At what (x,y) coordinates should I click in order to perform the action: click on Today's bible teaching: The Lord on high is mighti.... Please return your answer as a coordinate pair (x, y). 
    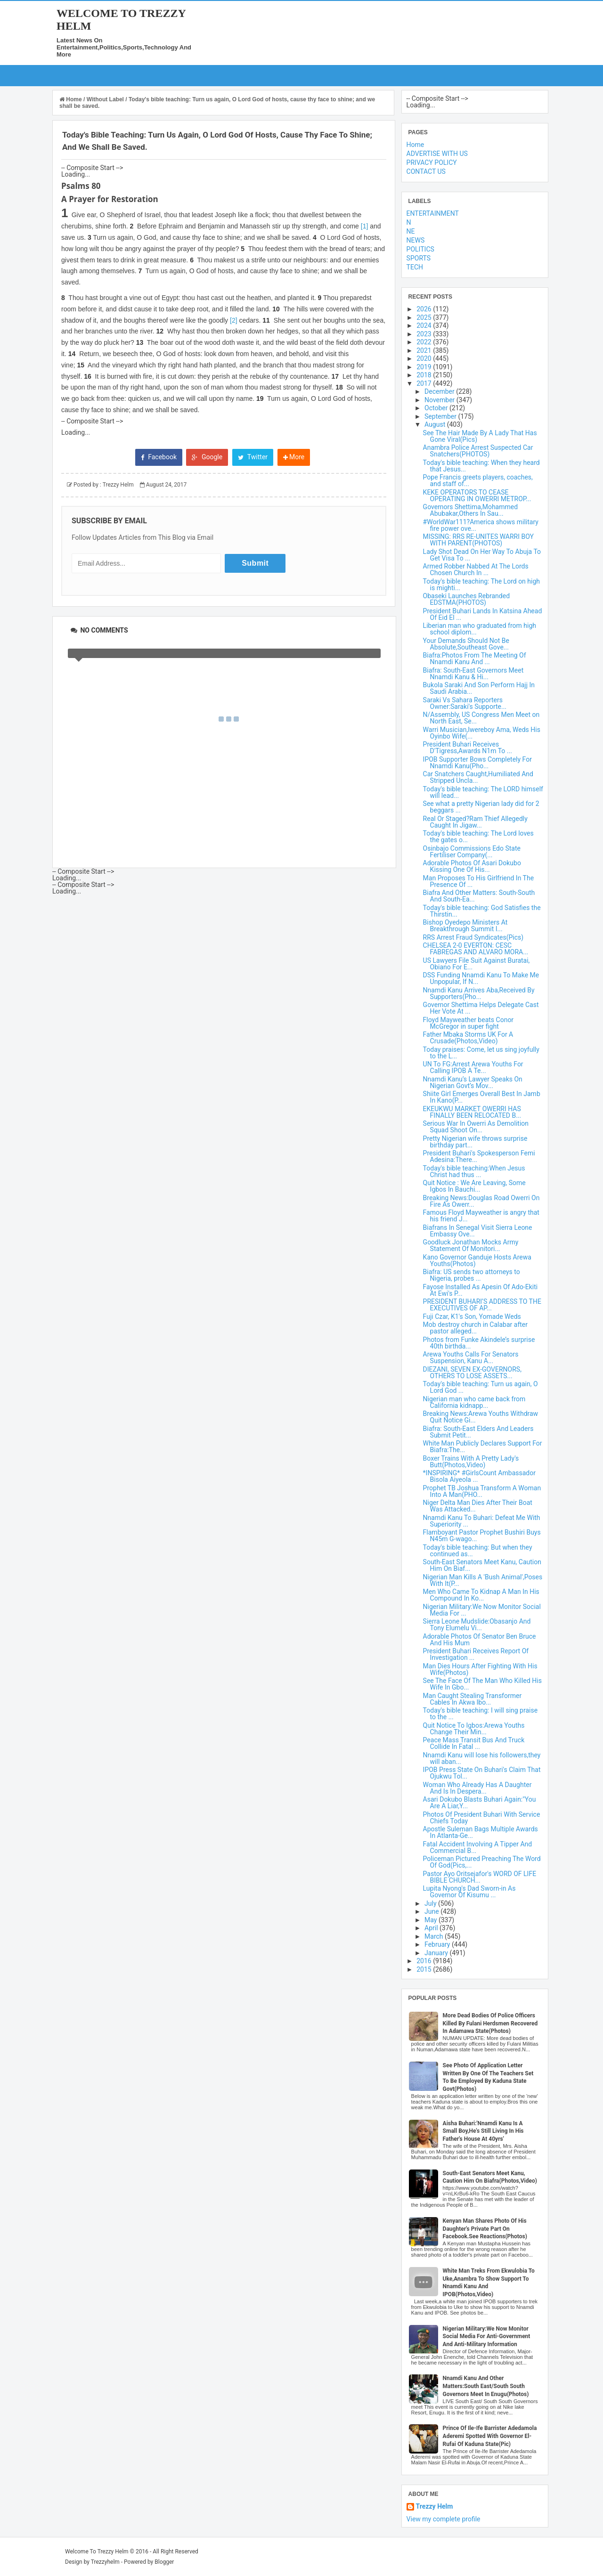
    Looking at the image, I should click on (481, 584).